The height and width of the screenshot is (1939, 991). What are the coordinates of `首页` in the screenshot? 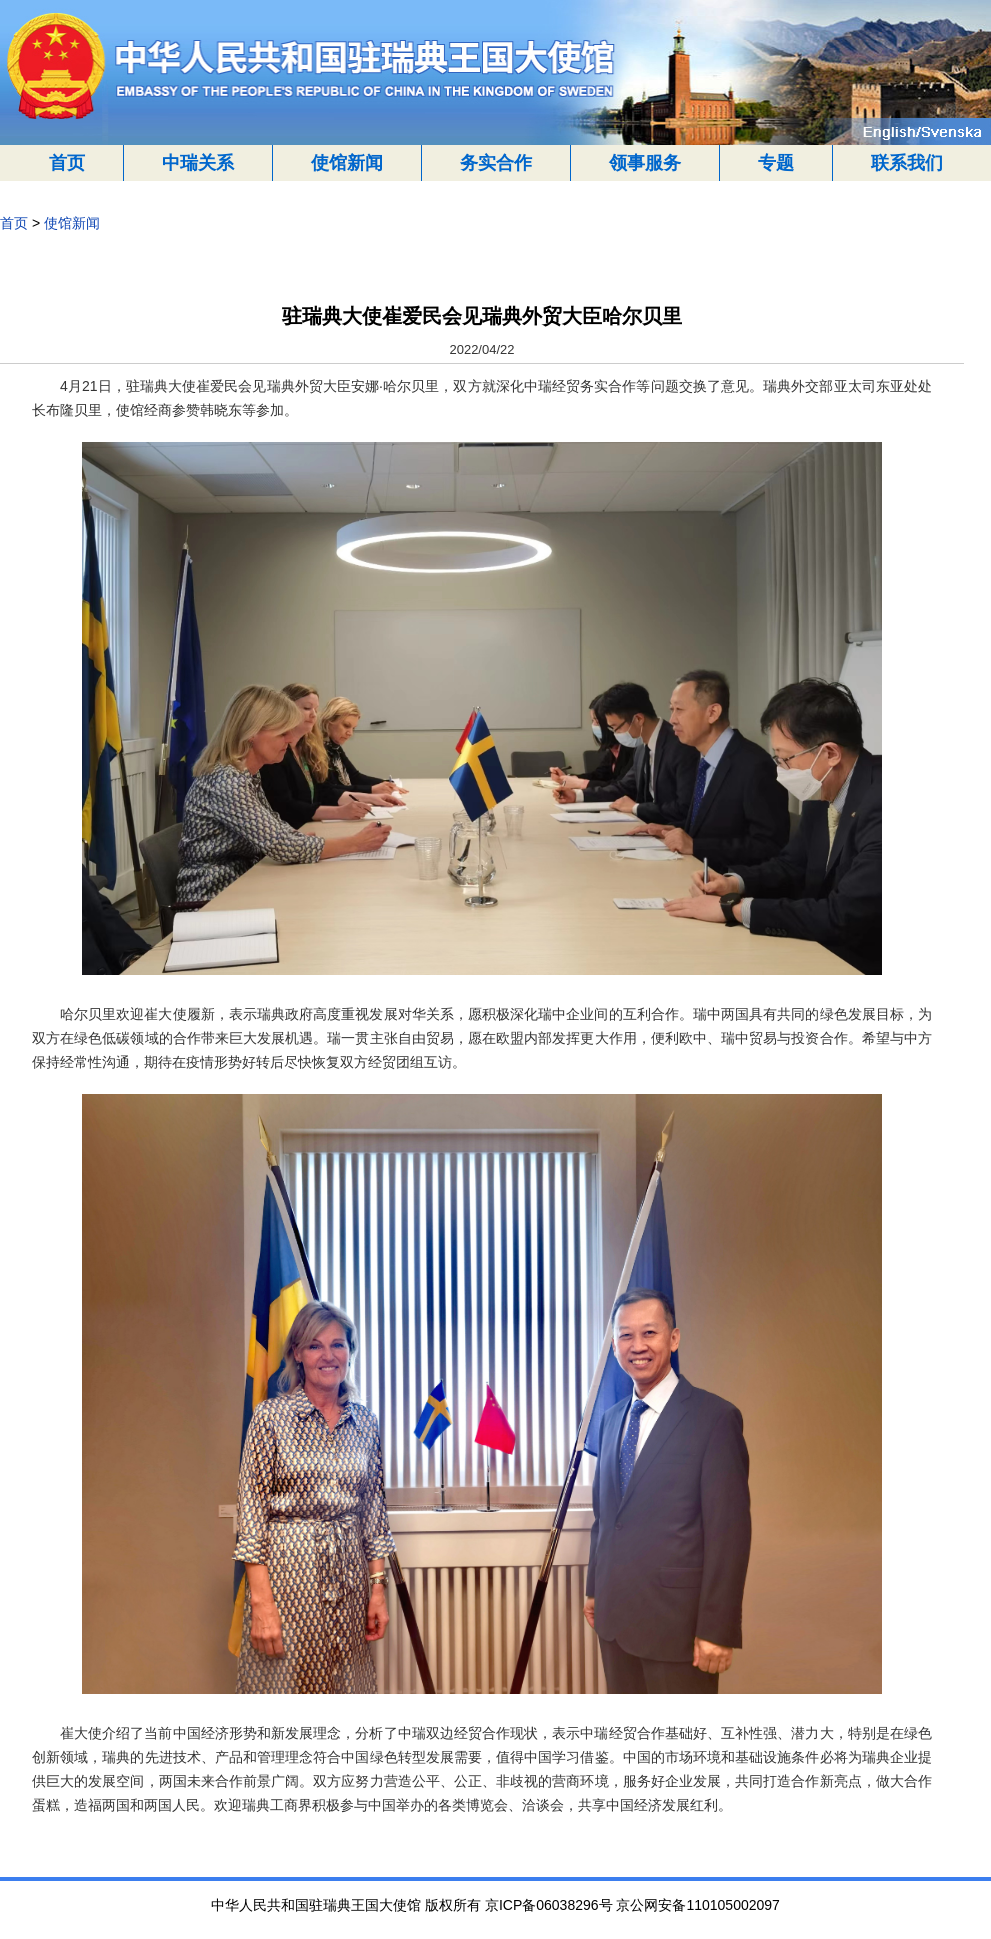 It's located at (67, 163).